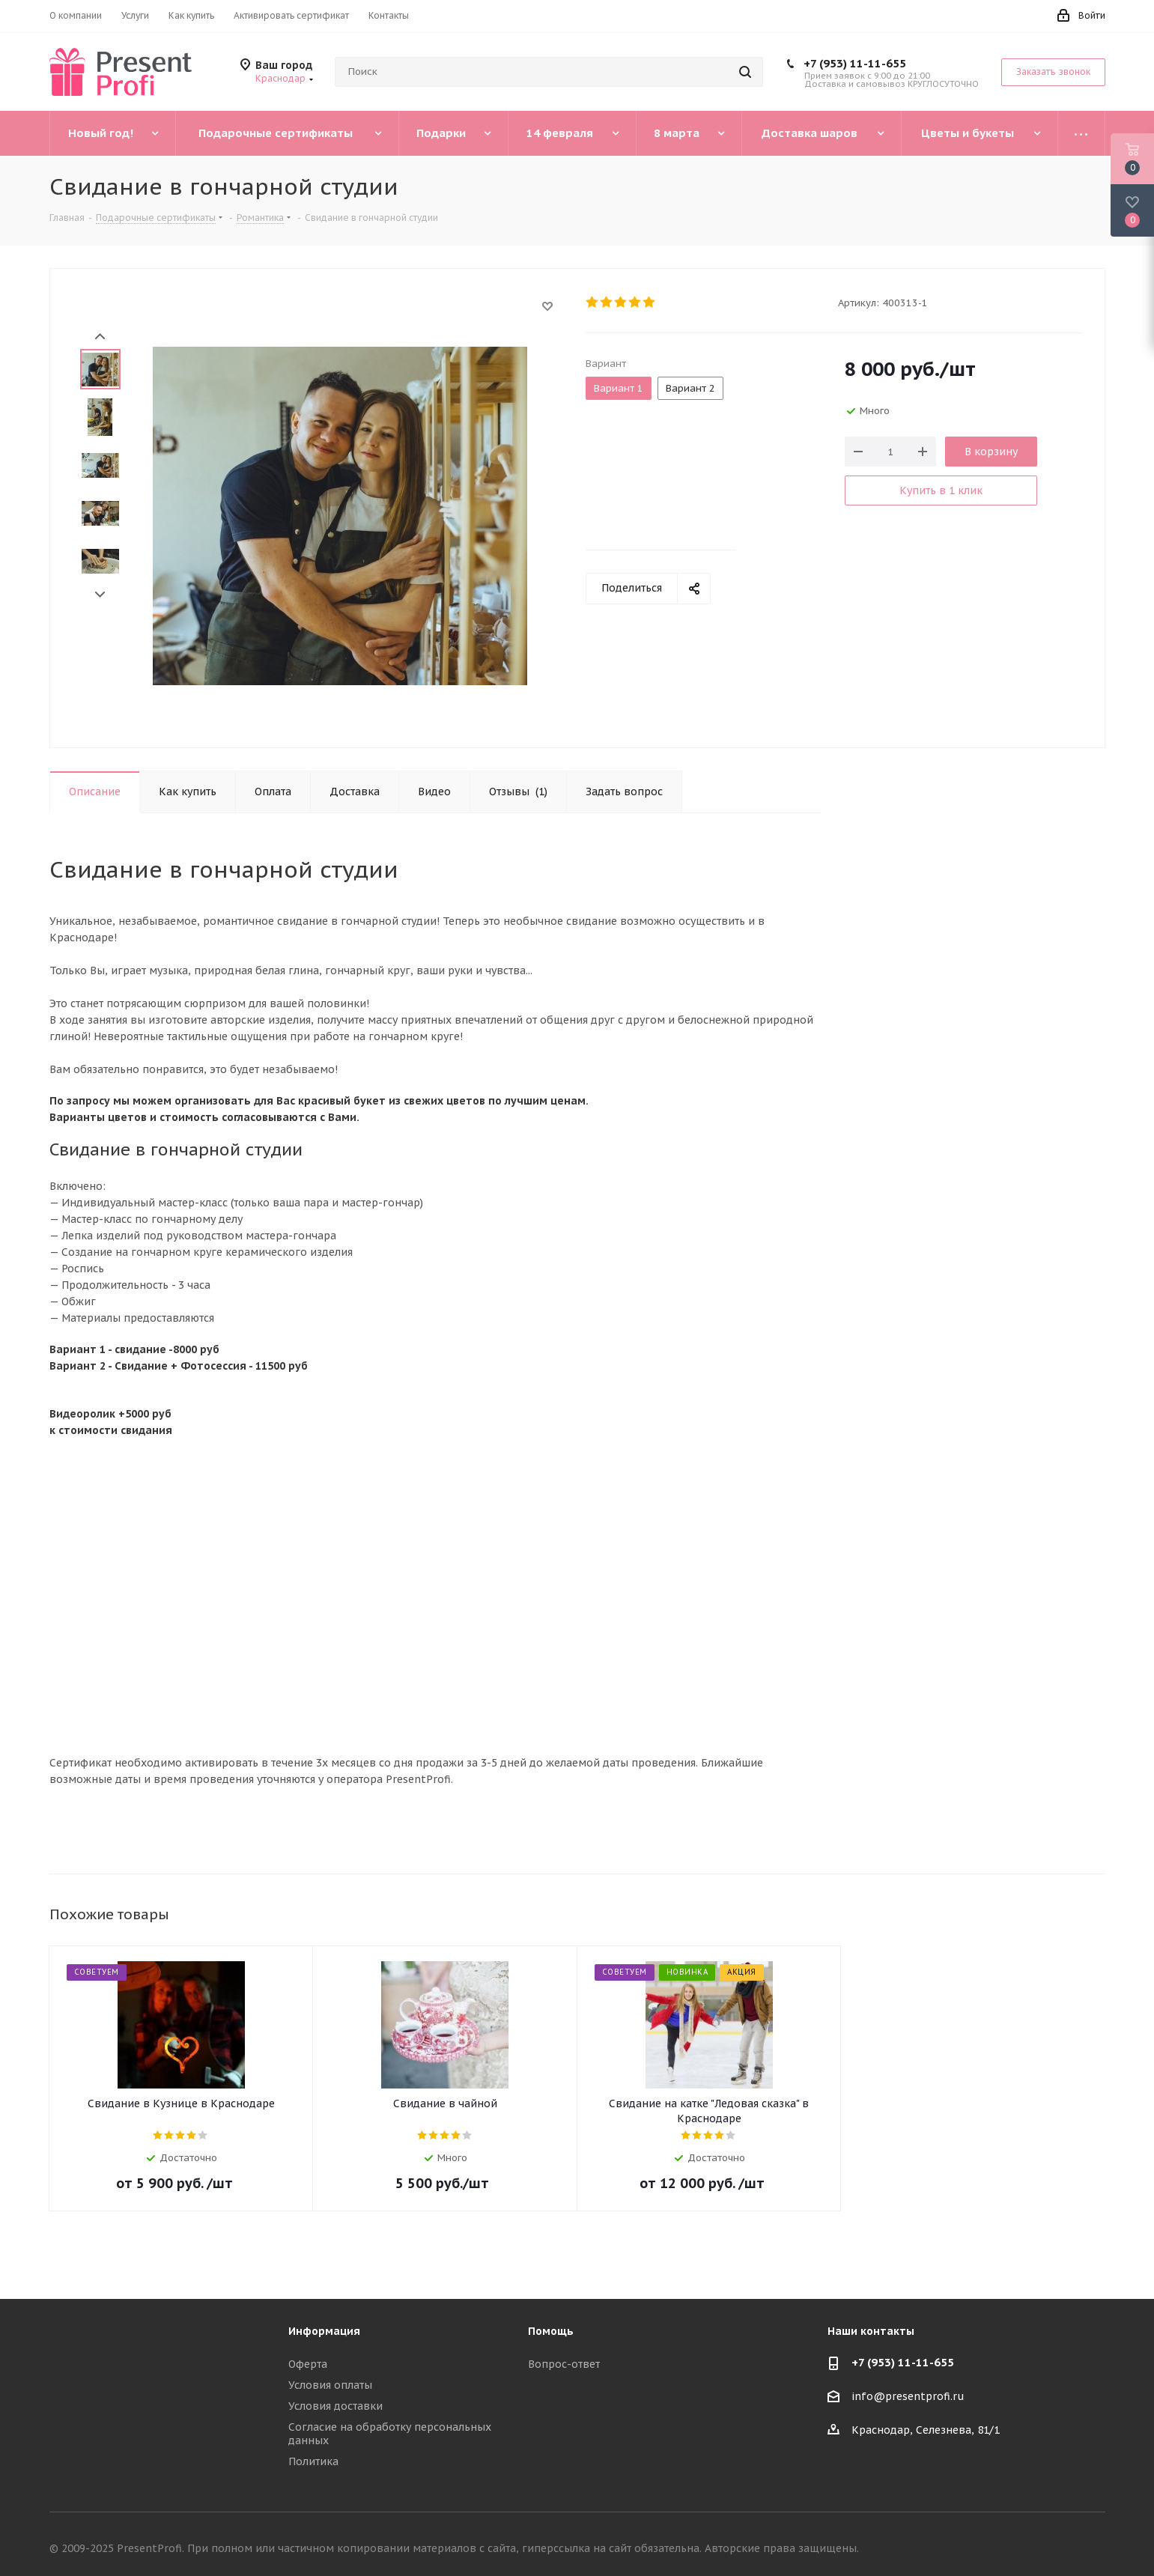  Describe the element at coordinates (100, 336) in the screenshot. I see `Prev` at that location.